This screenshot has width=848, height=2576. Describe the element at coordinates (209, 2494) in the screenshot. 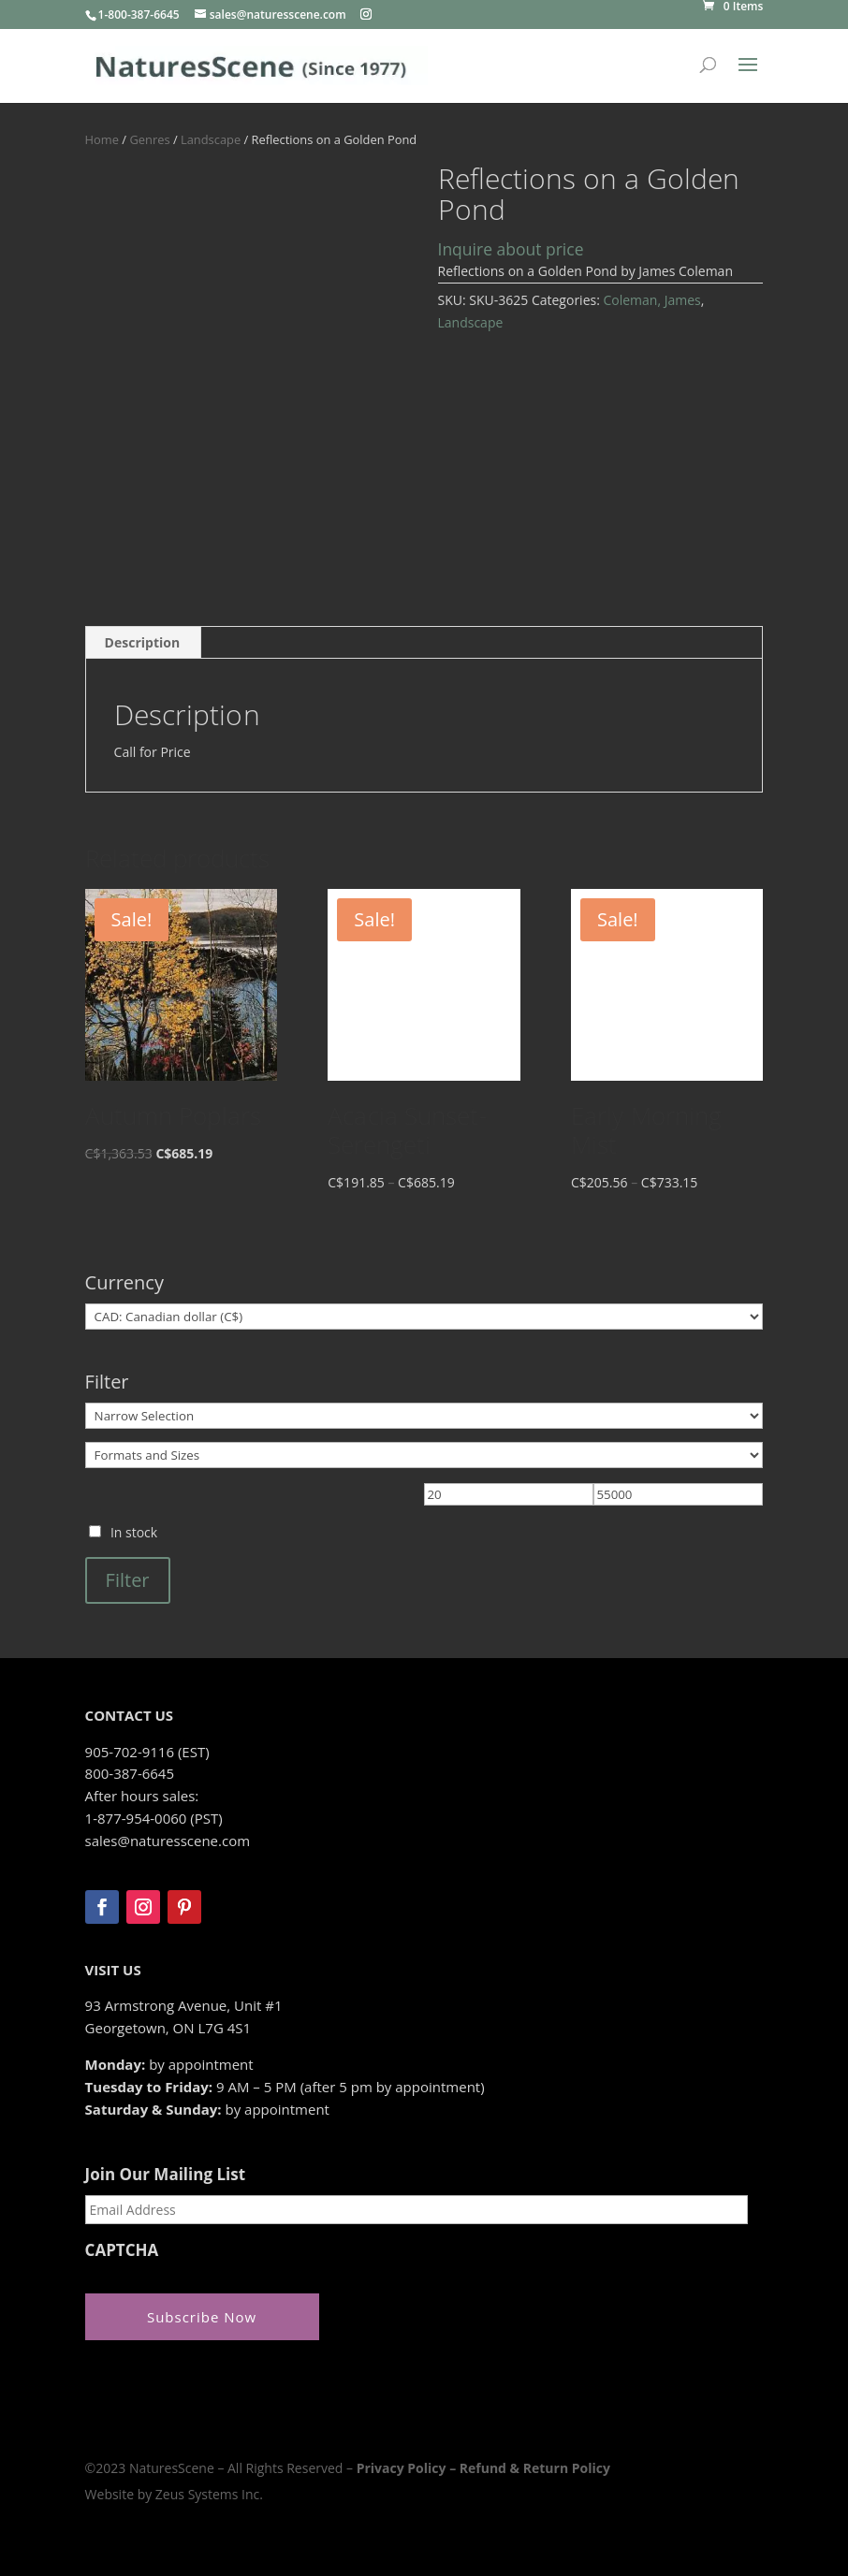

I see `Zeus Systems Inc.` at that location.